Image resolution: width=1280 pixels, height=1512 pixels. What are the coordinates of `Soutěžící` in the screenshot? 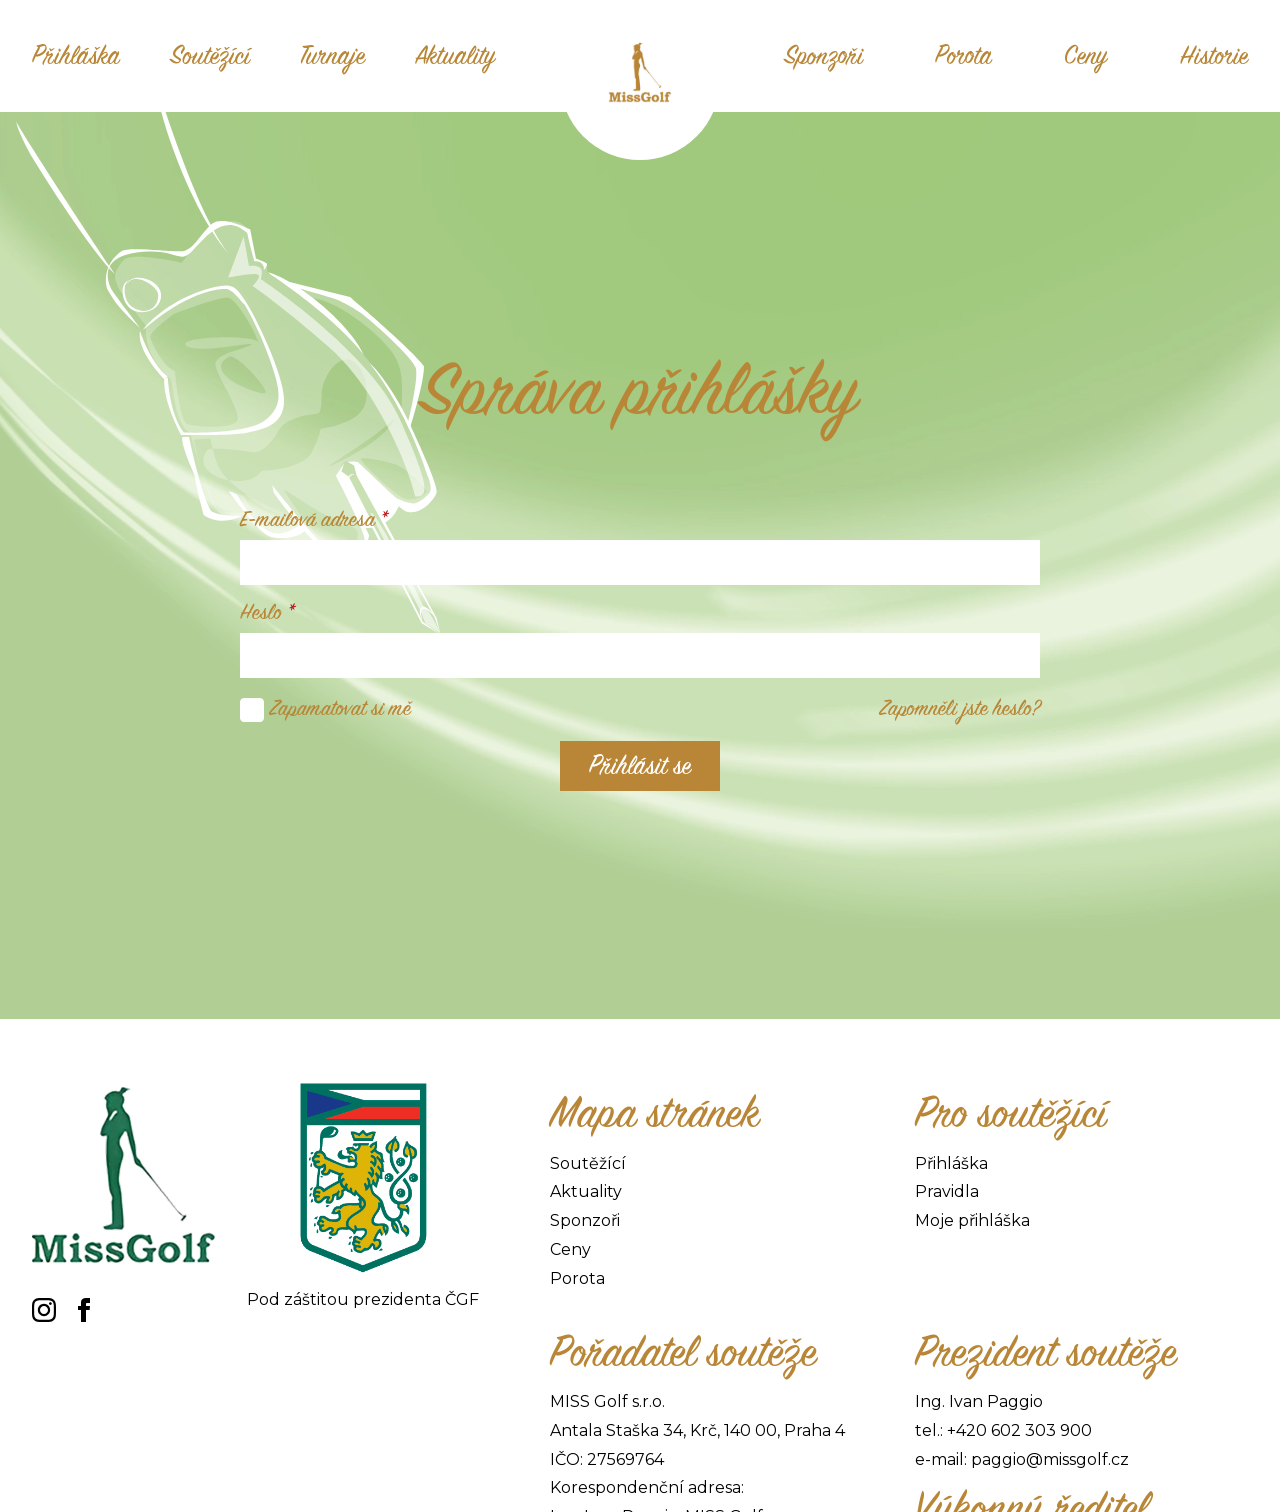 It's located at (210, 56).